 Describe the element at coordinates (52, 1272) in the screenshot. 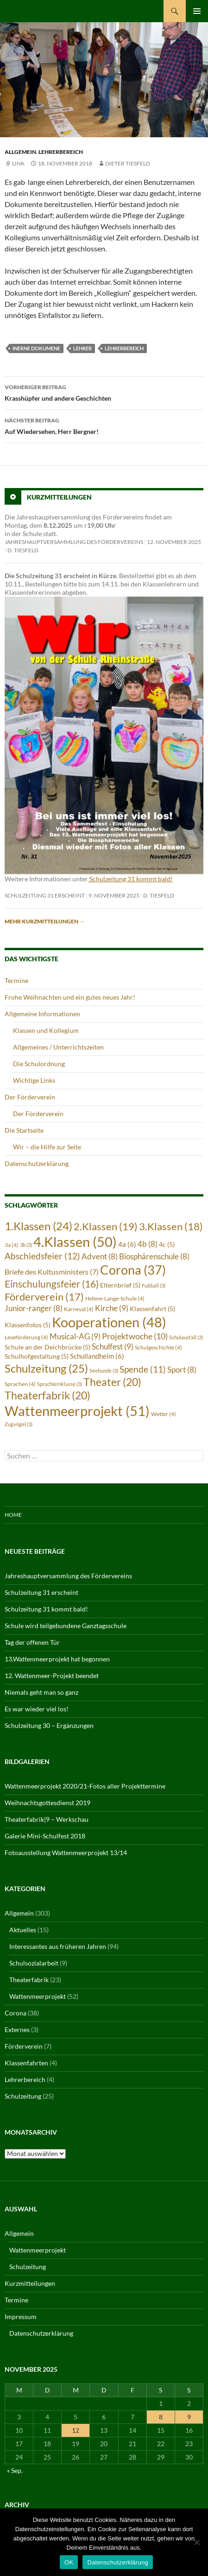

I see `Briefe des Kultusministers [Briefe des Kultusministers (7 Einträge)]` at that location.